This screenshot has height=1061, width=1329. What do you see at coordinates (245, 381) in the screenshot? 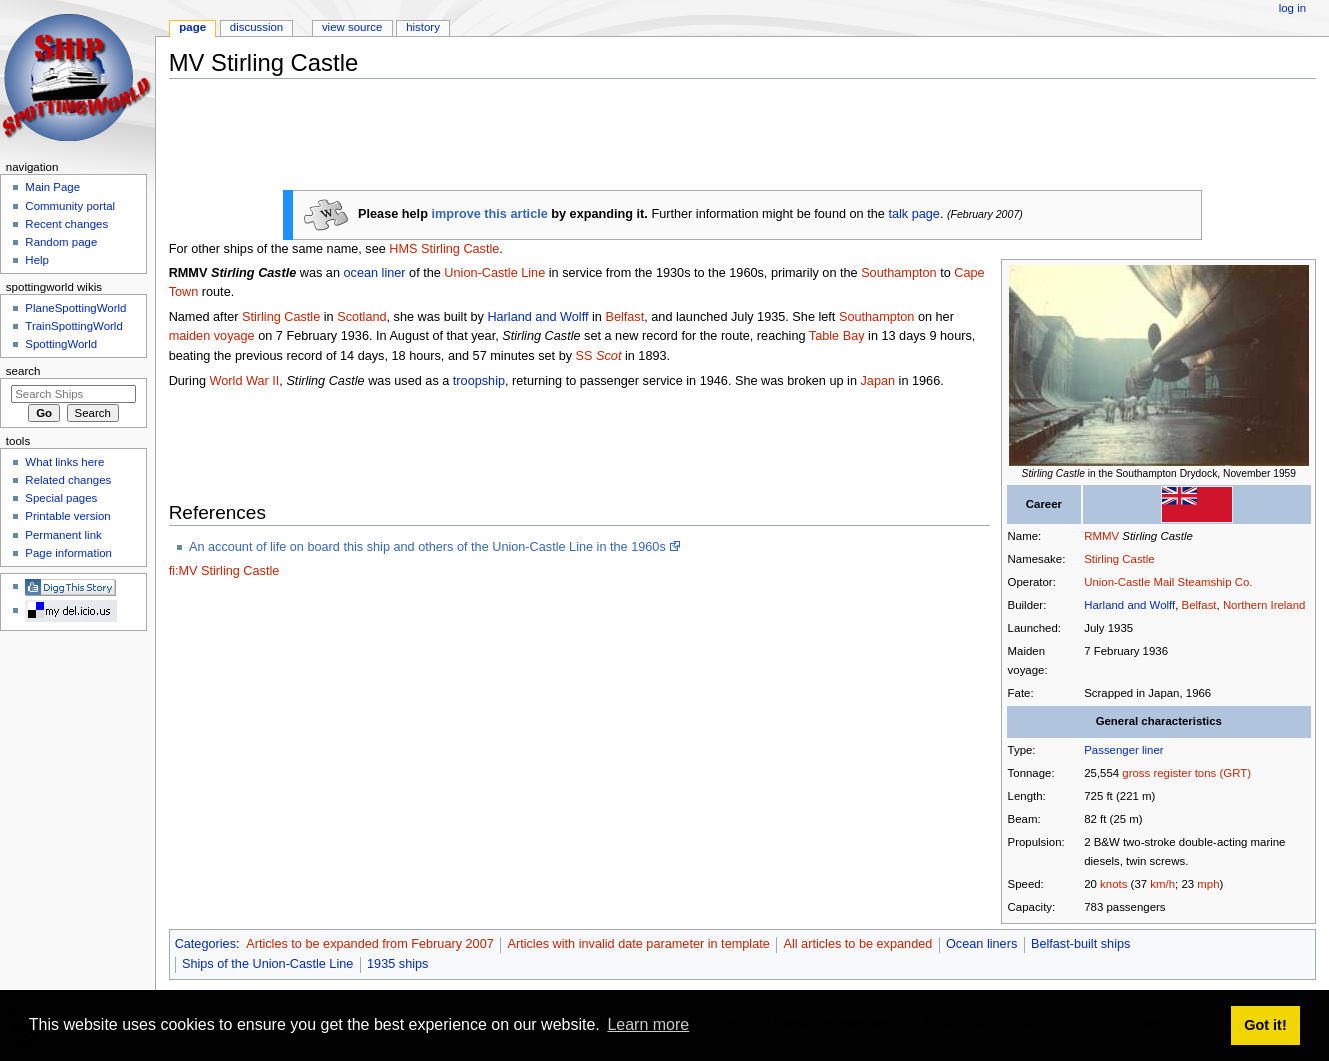
I see `World War II` at bounding box center [245, 381].